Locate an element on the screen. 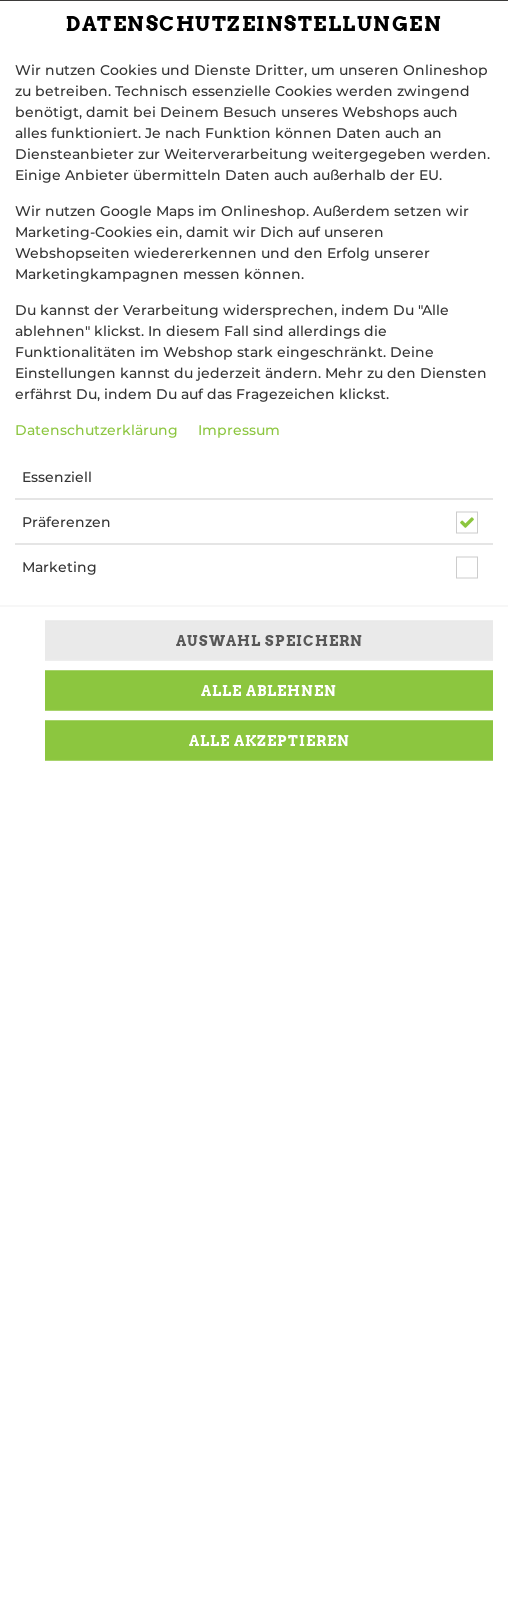  Alle akzeptieren [Alle Cookie-Kategorien akzeptieren] is located at coordinates (269, 740).